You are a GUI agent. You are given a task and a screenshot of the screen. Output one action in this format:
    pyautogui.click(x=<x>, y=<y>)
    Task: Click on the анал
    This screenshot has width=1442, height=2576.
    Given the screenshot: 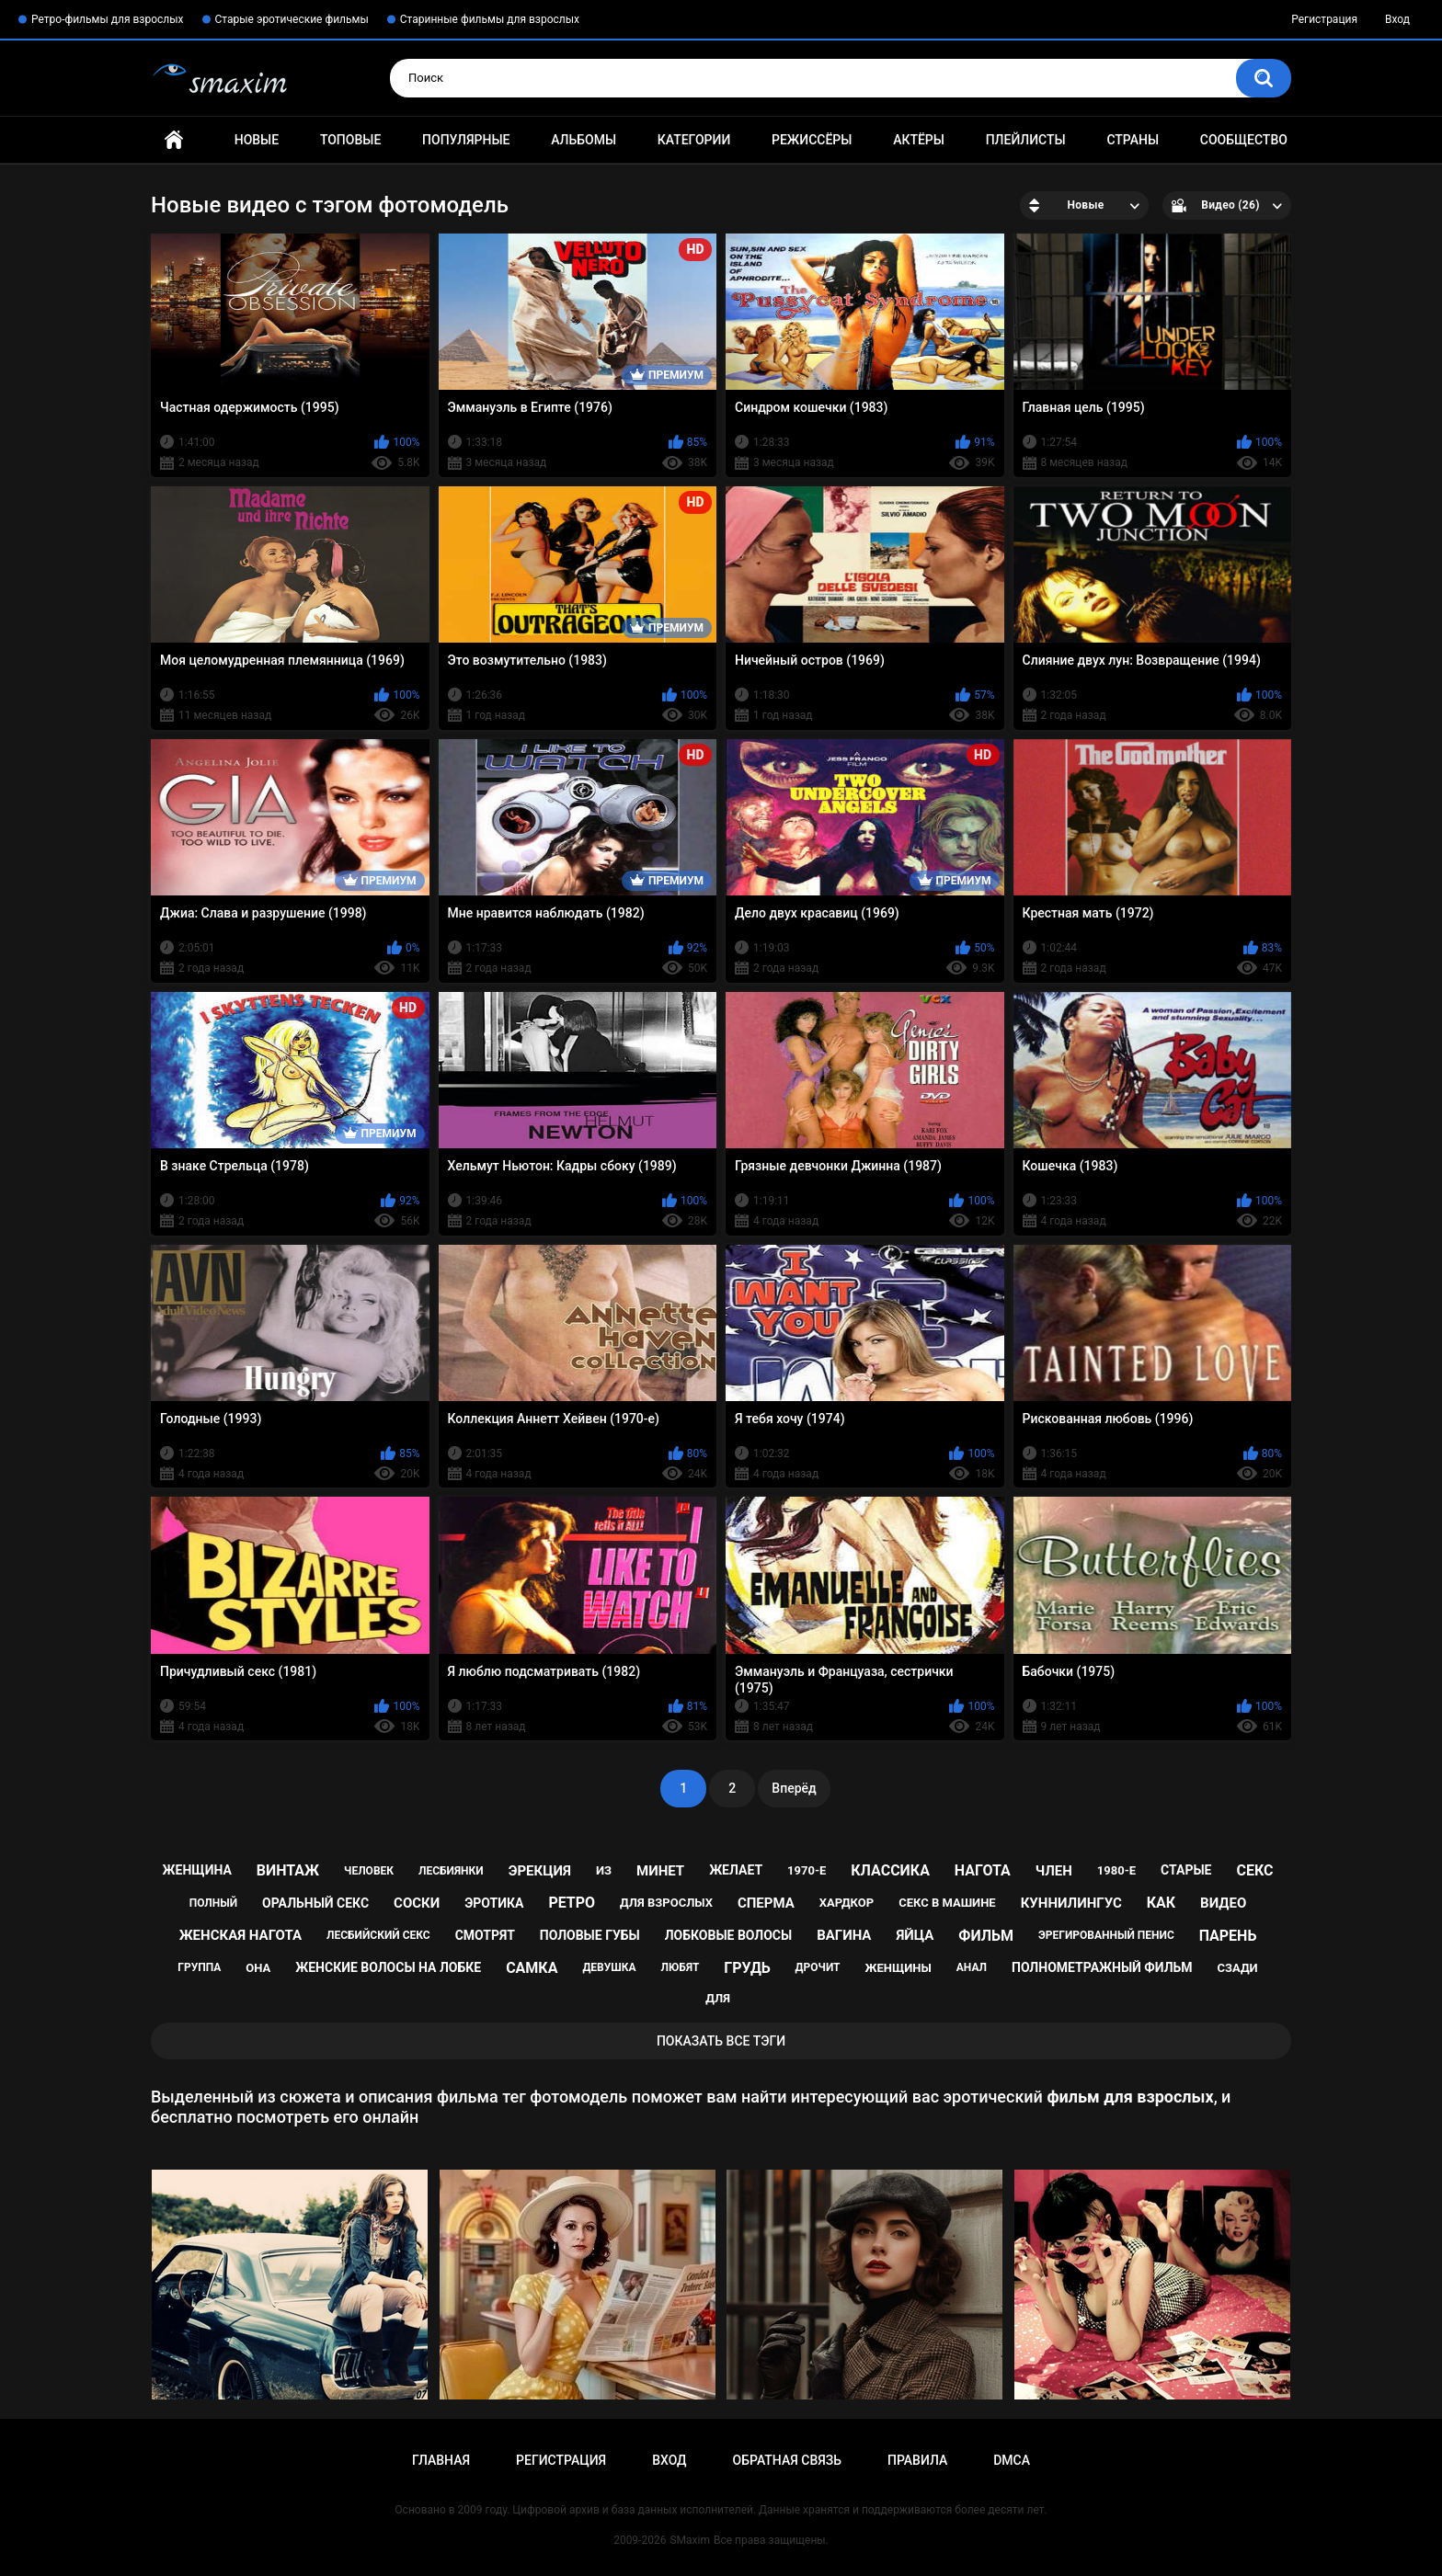 What is the action you would take?
    pyautogui.click(x=971, y=1967)
    